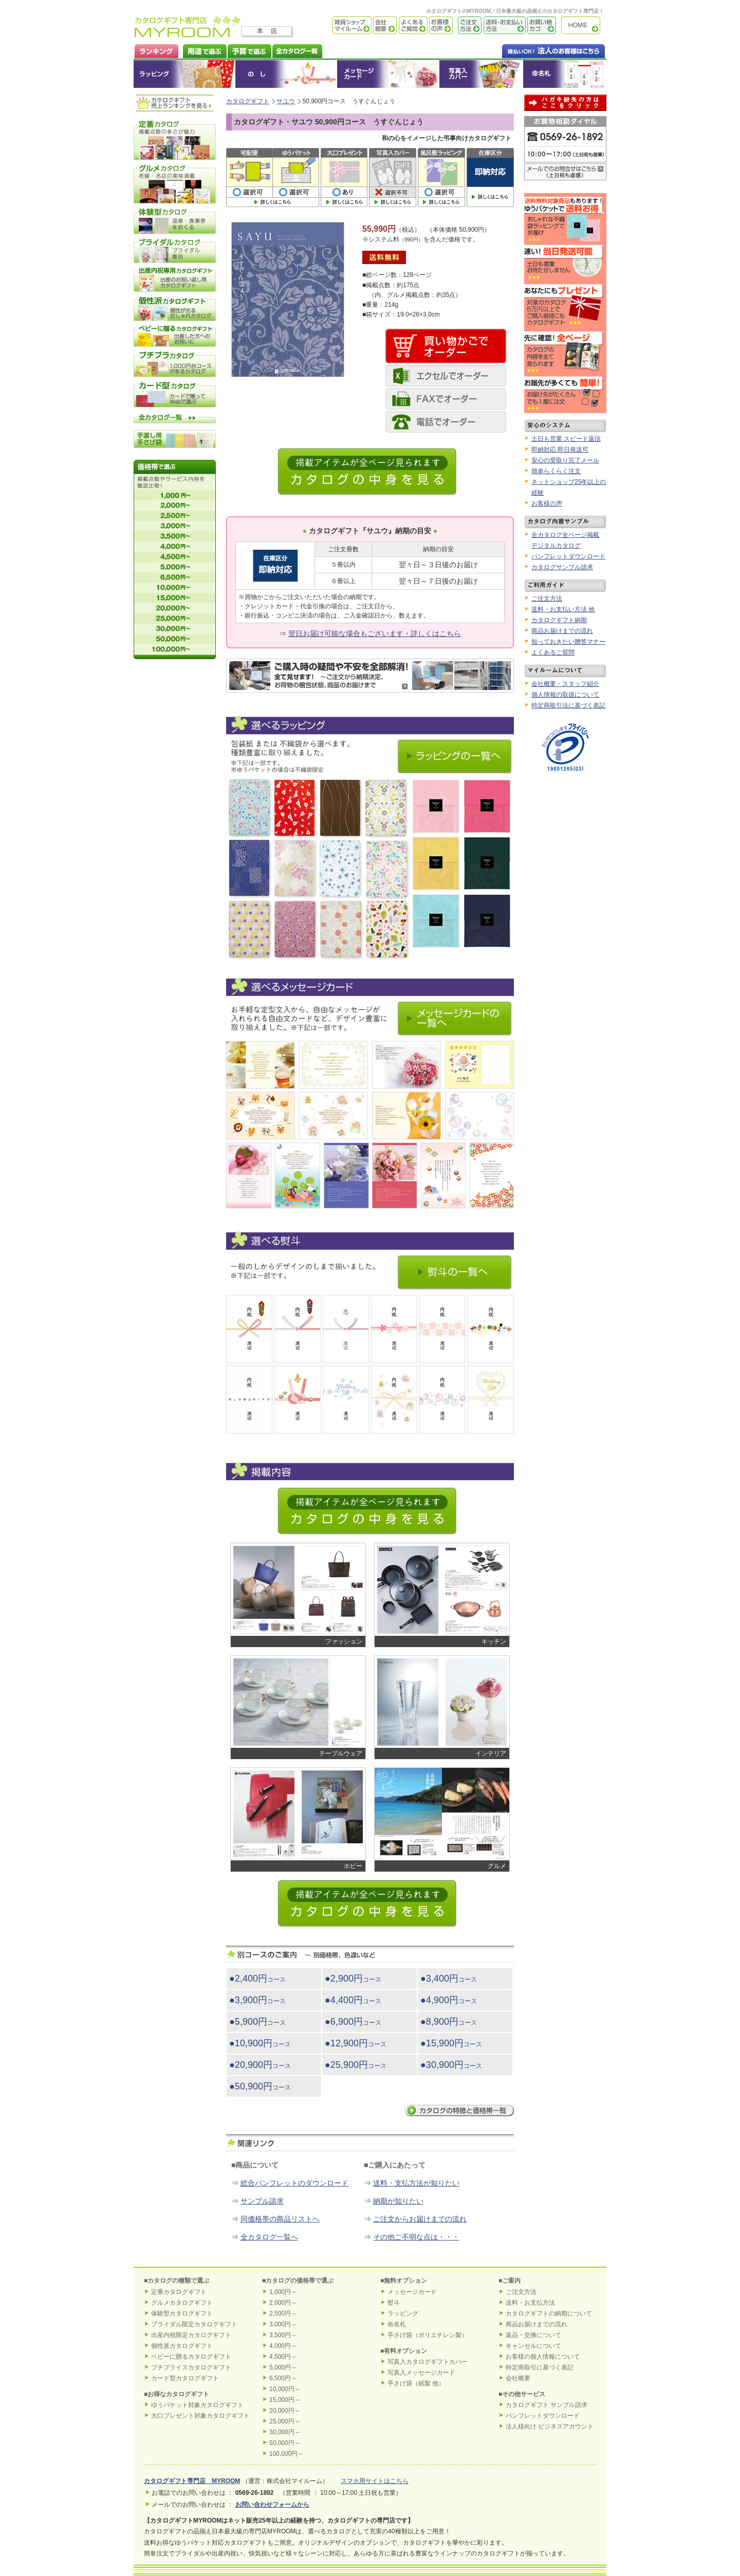 This screenshot has width=740, height=2576. I want to click on ●3,400円, so click(448, 1978).